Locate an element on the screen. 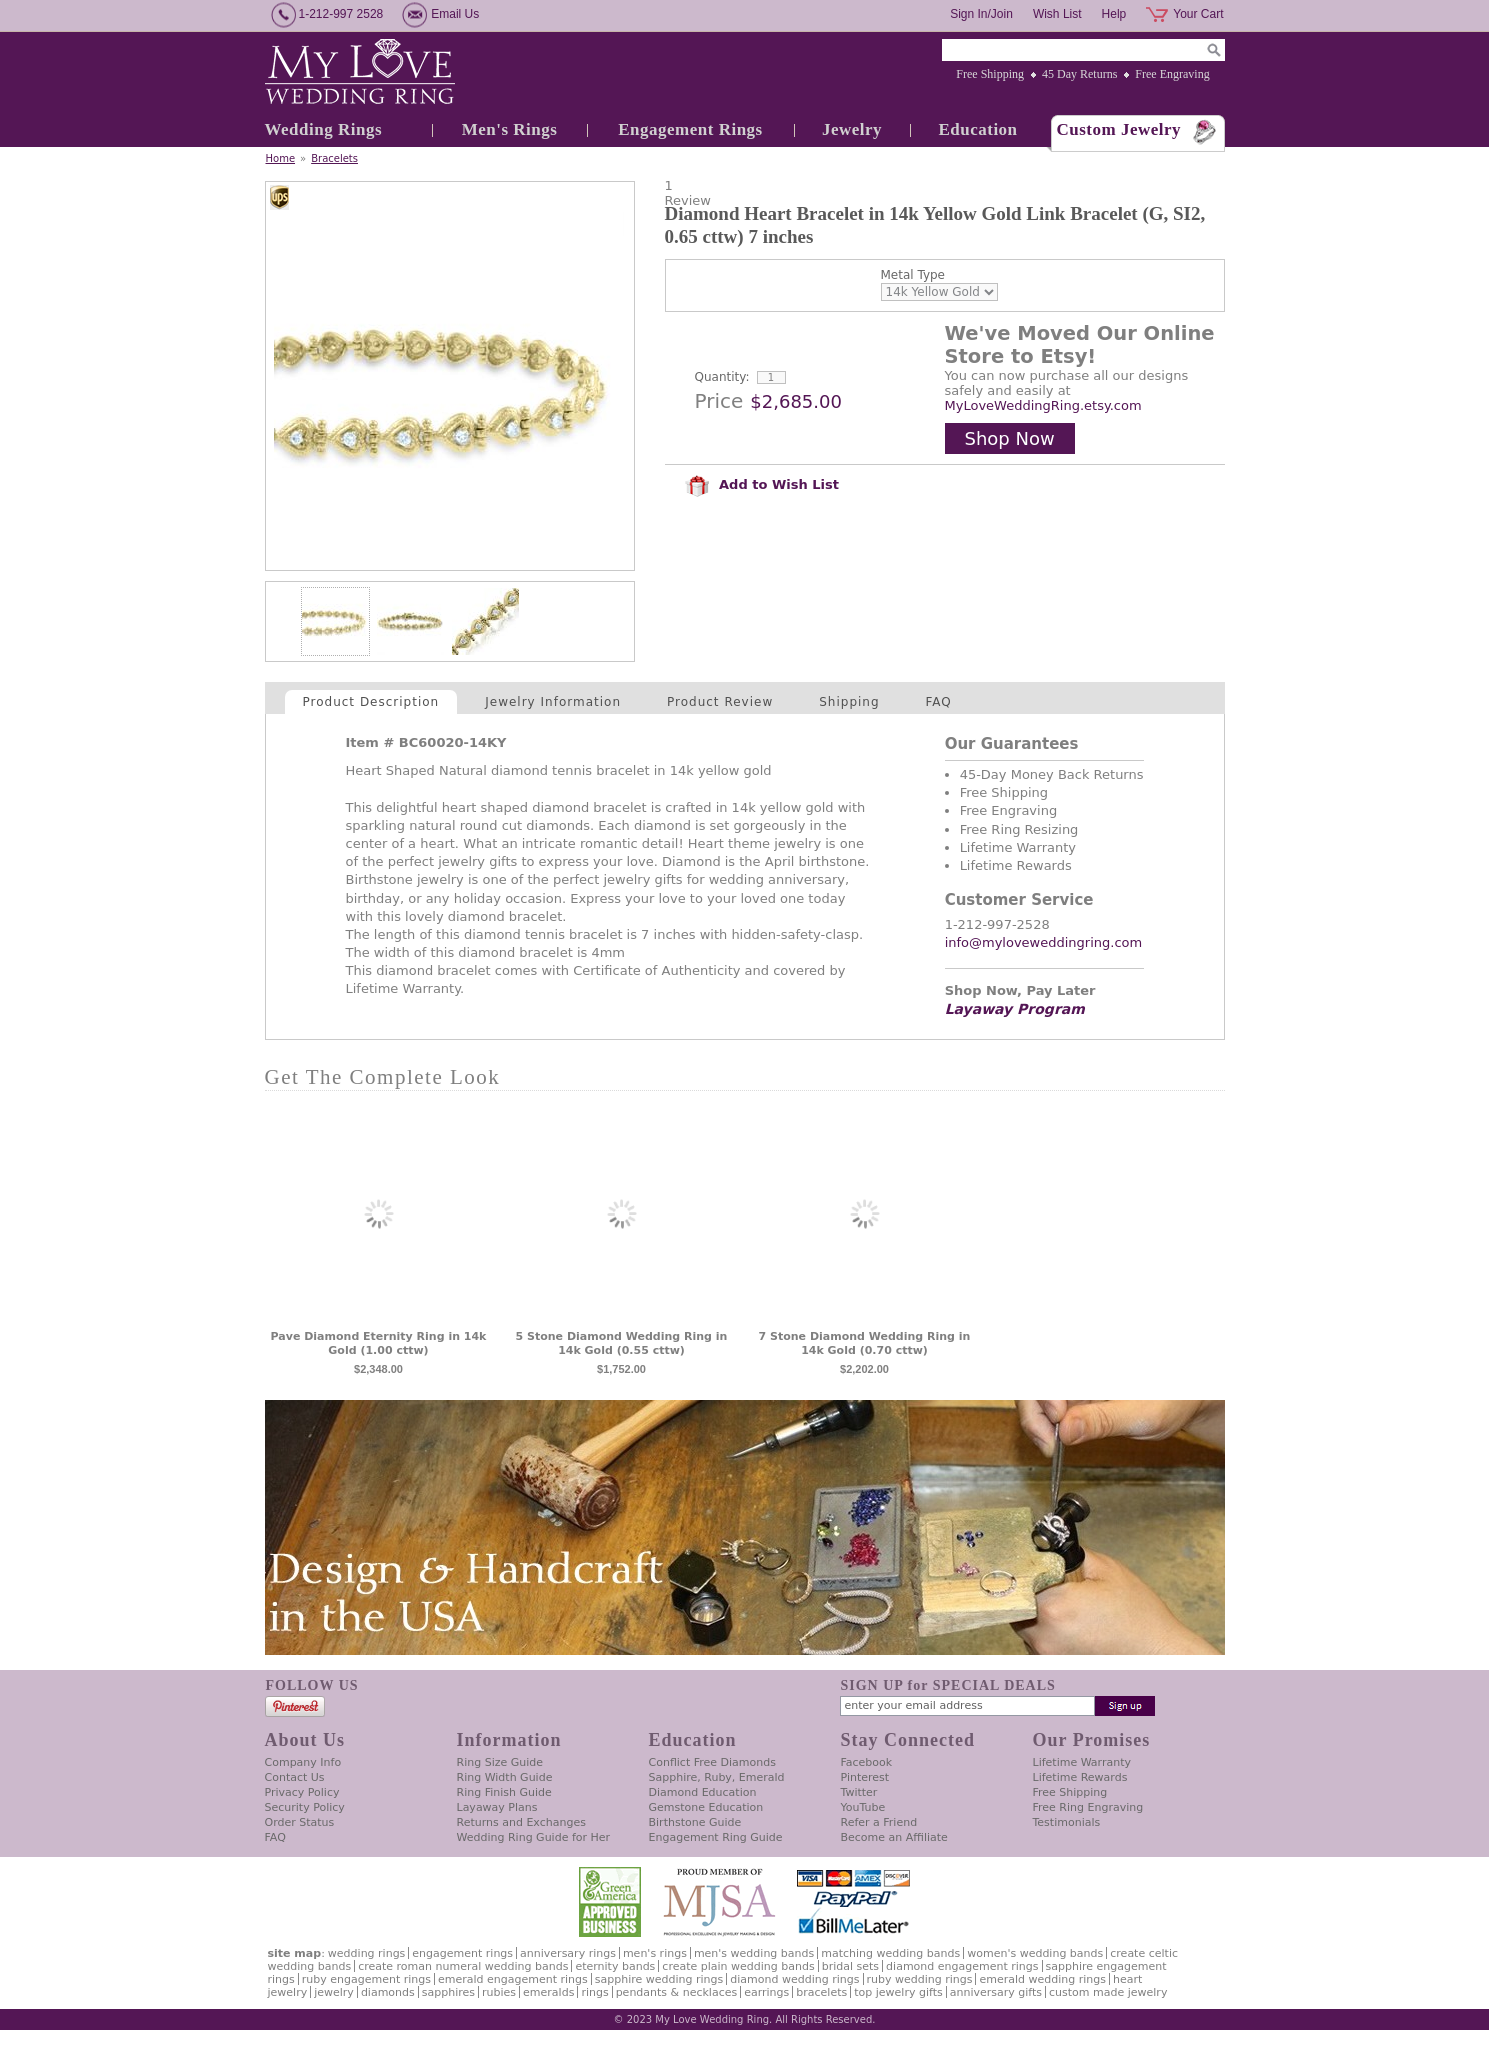 The height and width of the screenshot is (2045, 1489). Product Description is located at coordinates (371, 702).